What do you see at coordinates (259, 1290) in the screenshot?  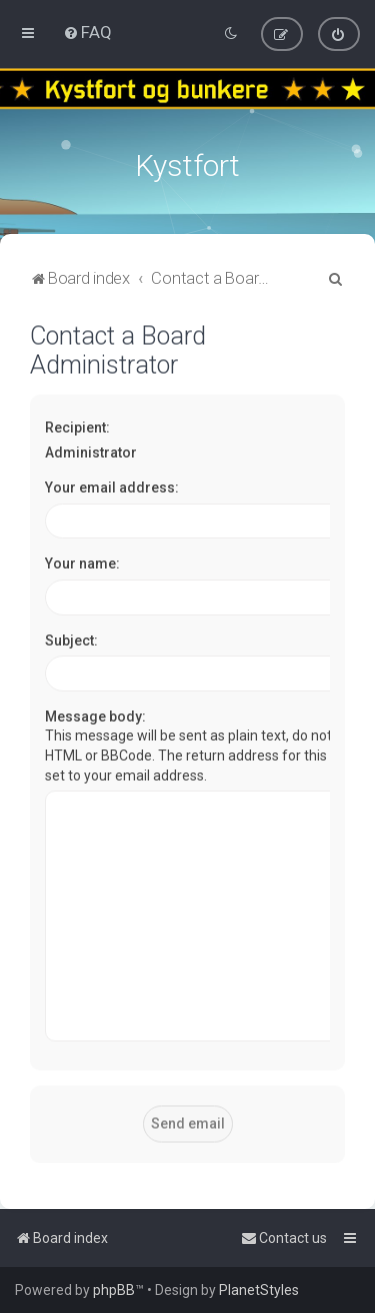 I see `PlanetStyles` at bounding box center [259, 1290].